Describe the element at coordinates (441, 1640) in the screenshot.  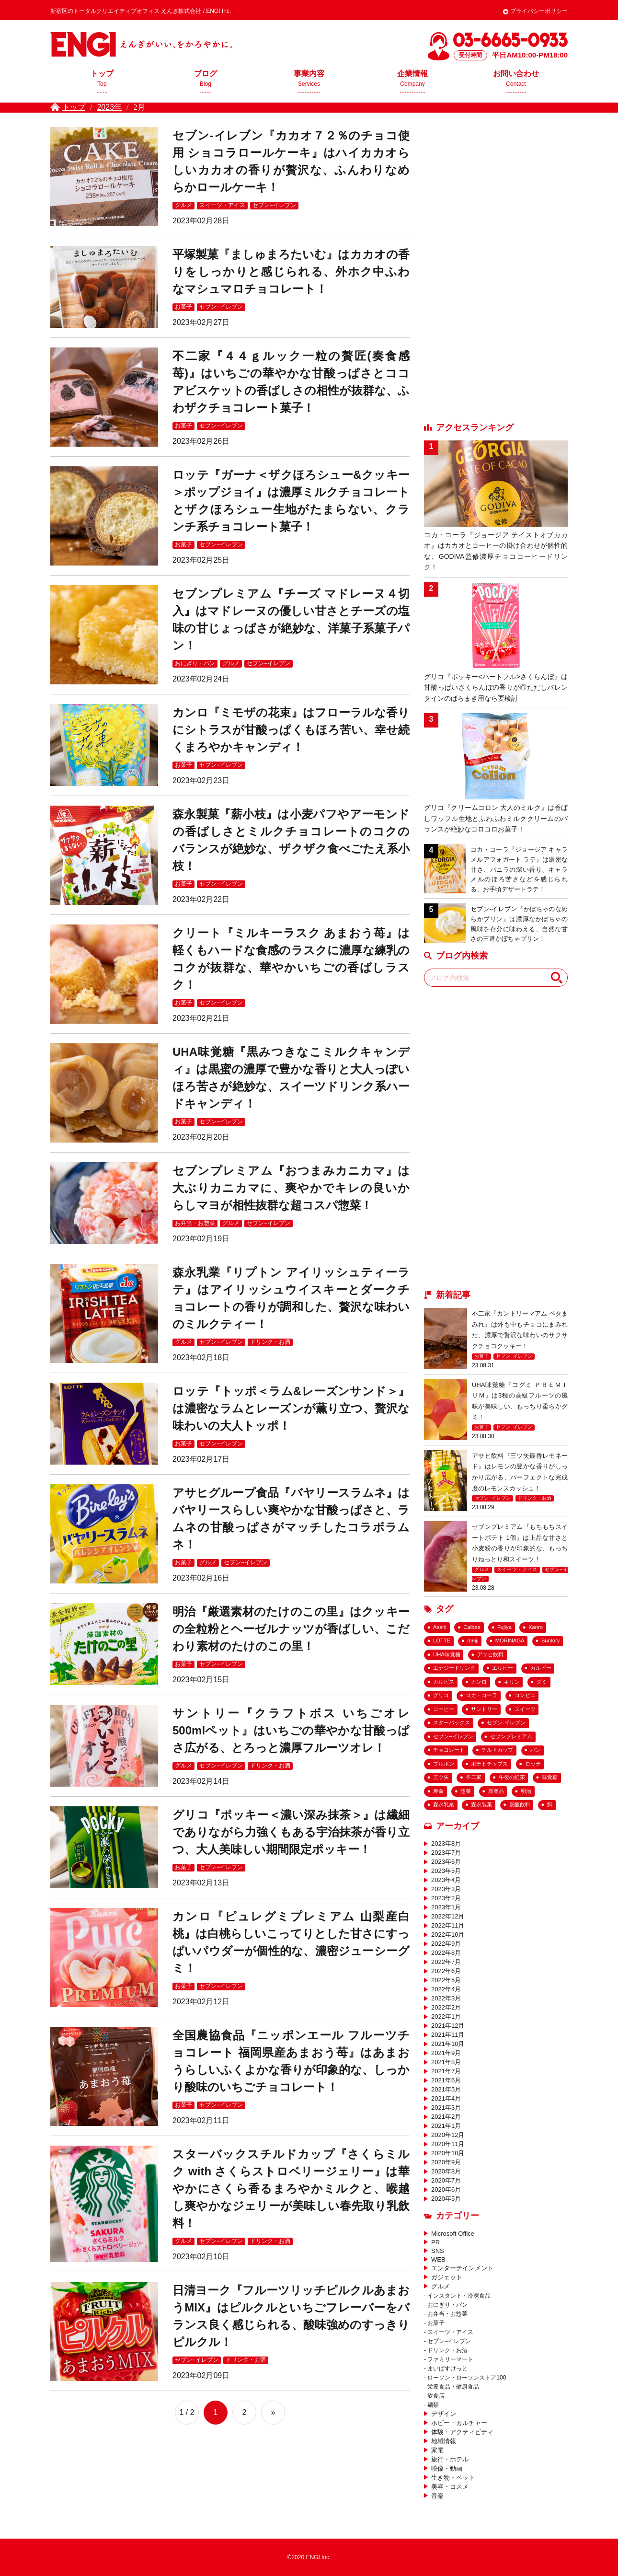
I see `LOTTE [LOTTE (48個の項目)]` at that location.